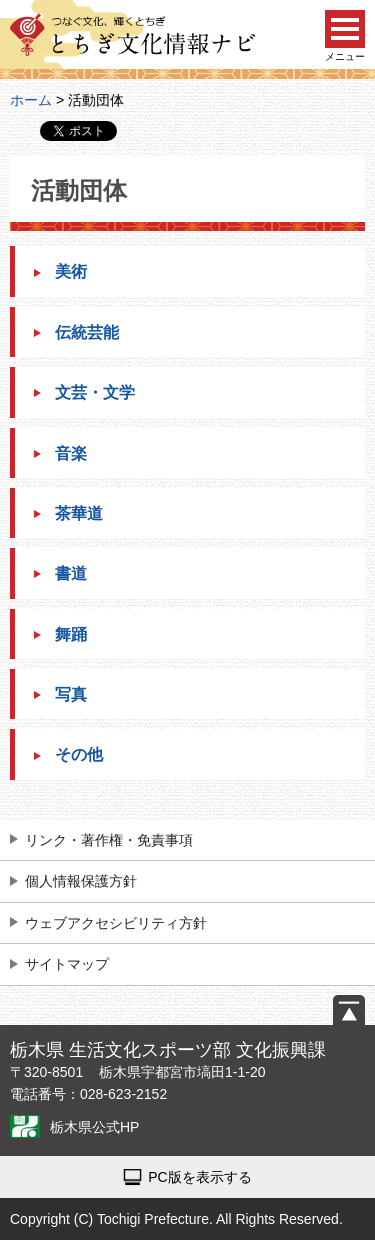  What do you see at coordinates (67, 964) in the screenshot?
I see `サイトマップ` at bounding box center [67, 964].